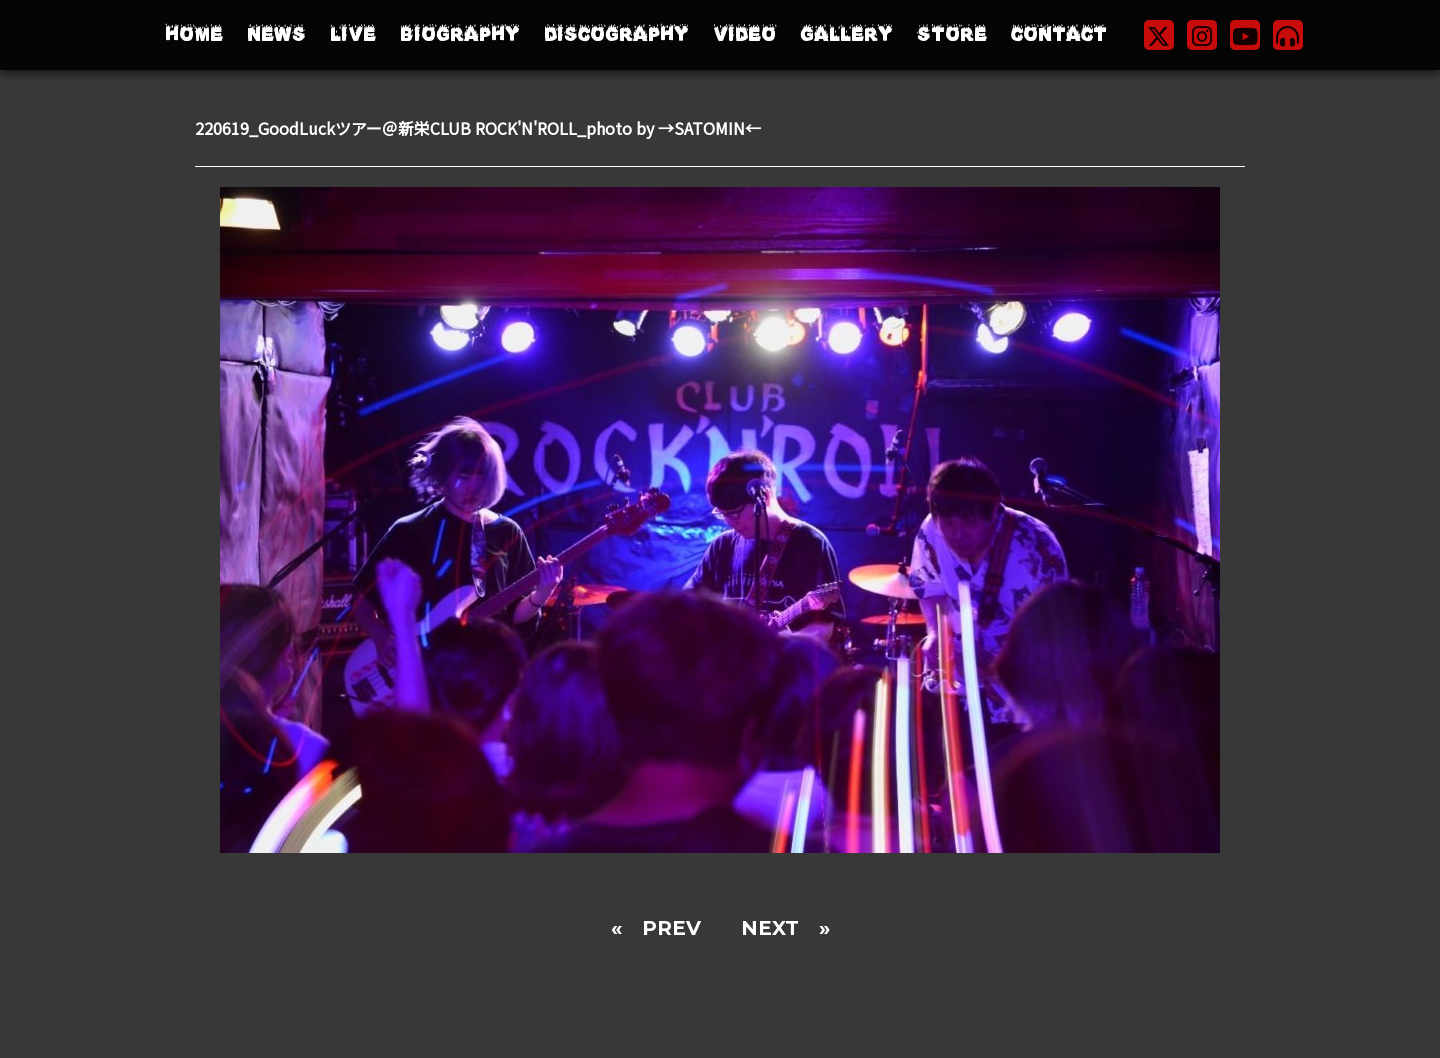 This screenshot has height=1058, width=1440. I want to click on NEXT, so click(770, 928).